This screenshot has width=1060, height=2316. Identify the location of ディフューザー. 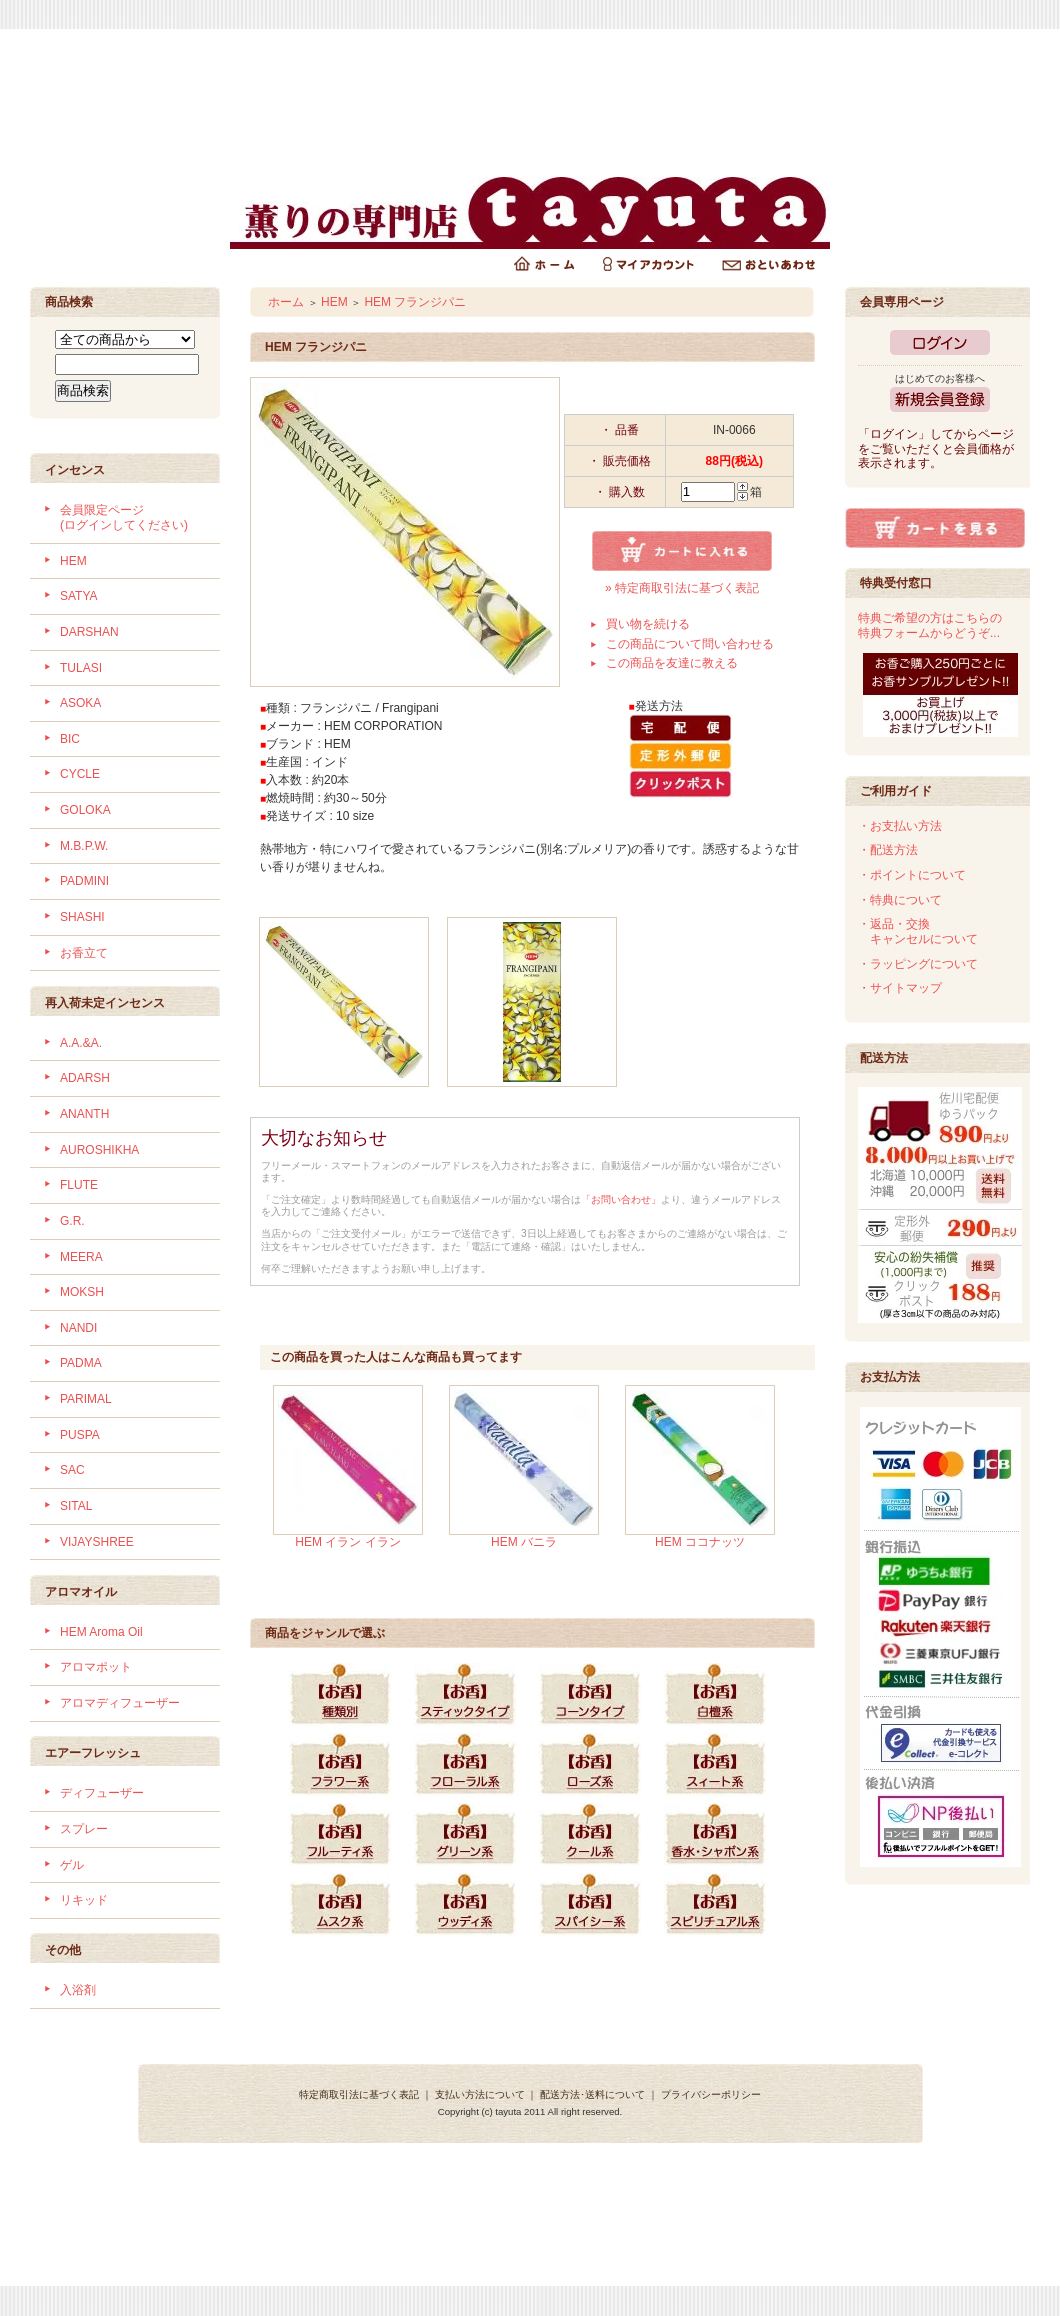
(102, 1793).